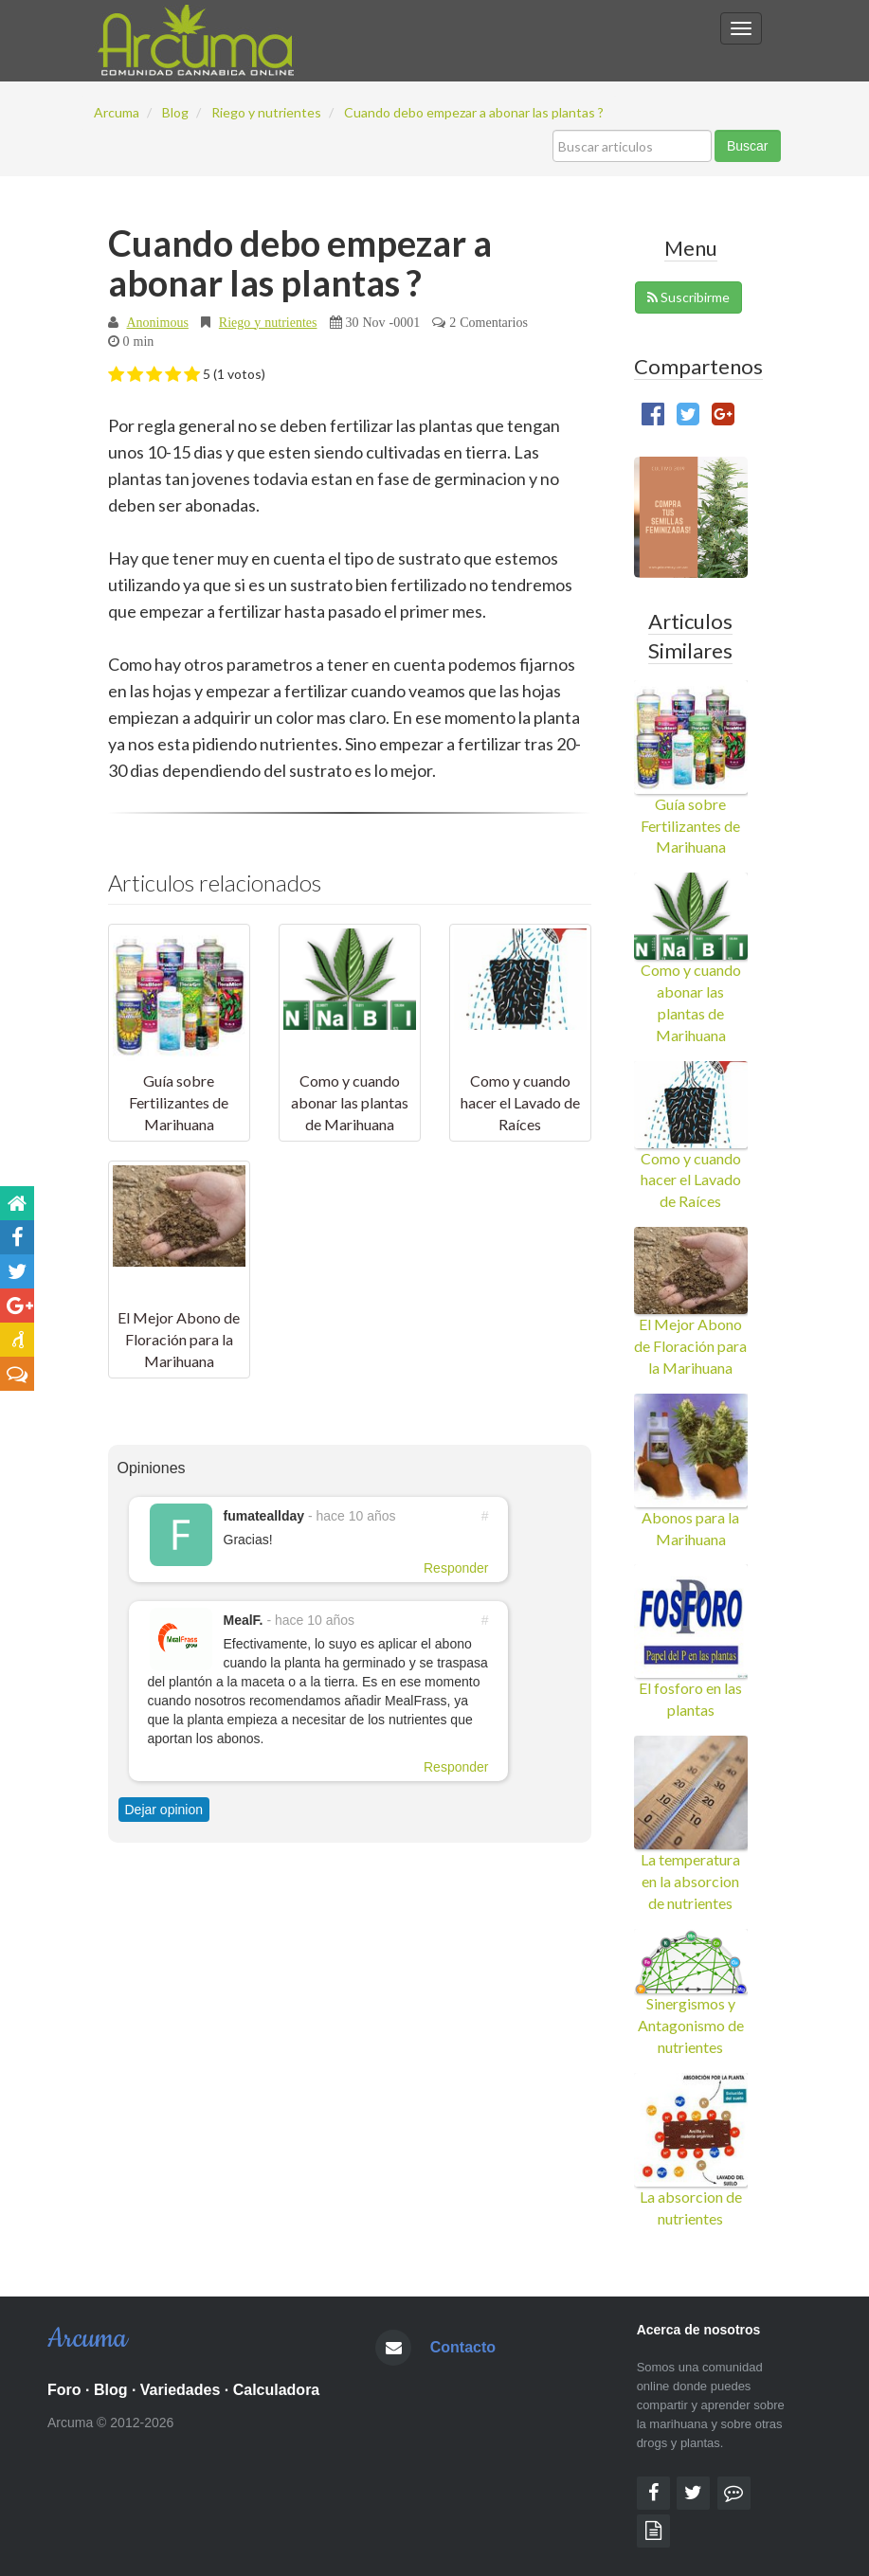 This screenshot has height=2576, width=869. I want to click on El Mejor Abono de Floración para la Marihuana, so click(179, 1339).